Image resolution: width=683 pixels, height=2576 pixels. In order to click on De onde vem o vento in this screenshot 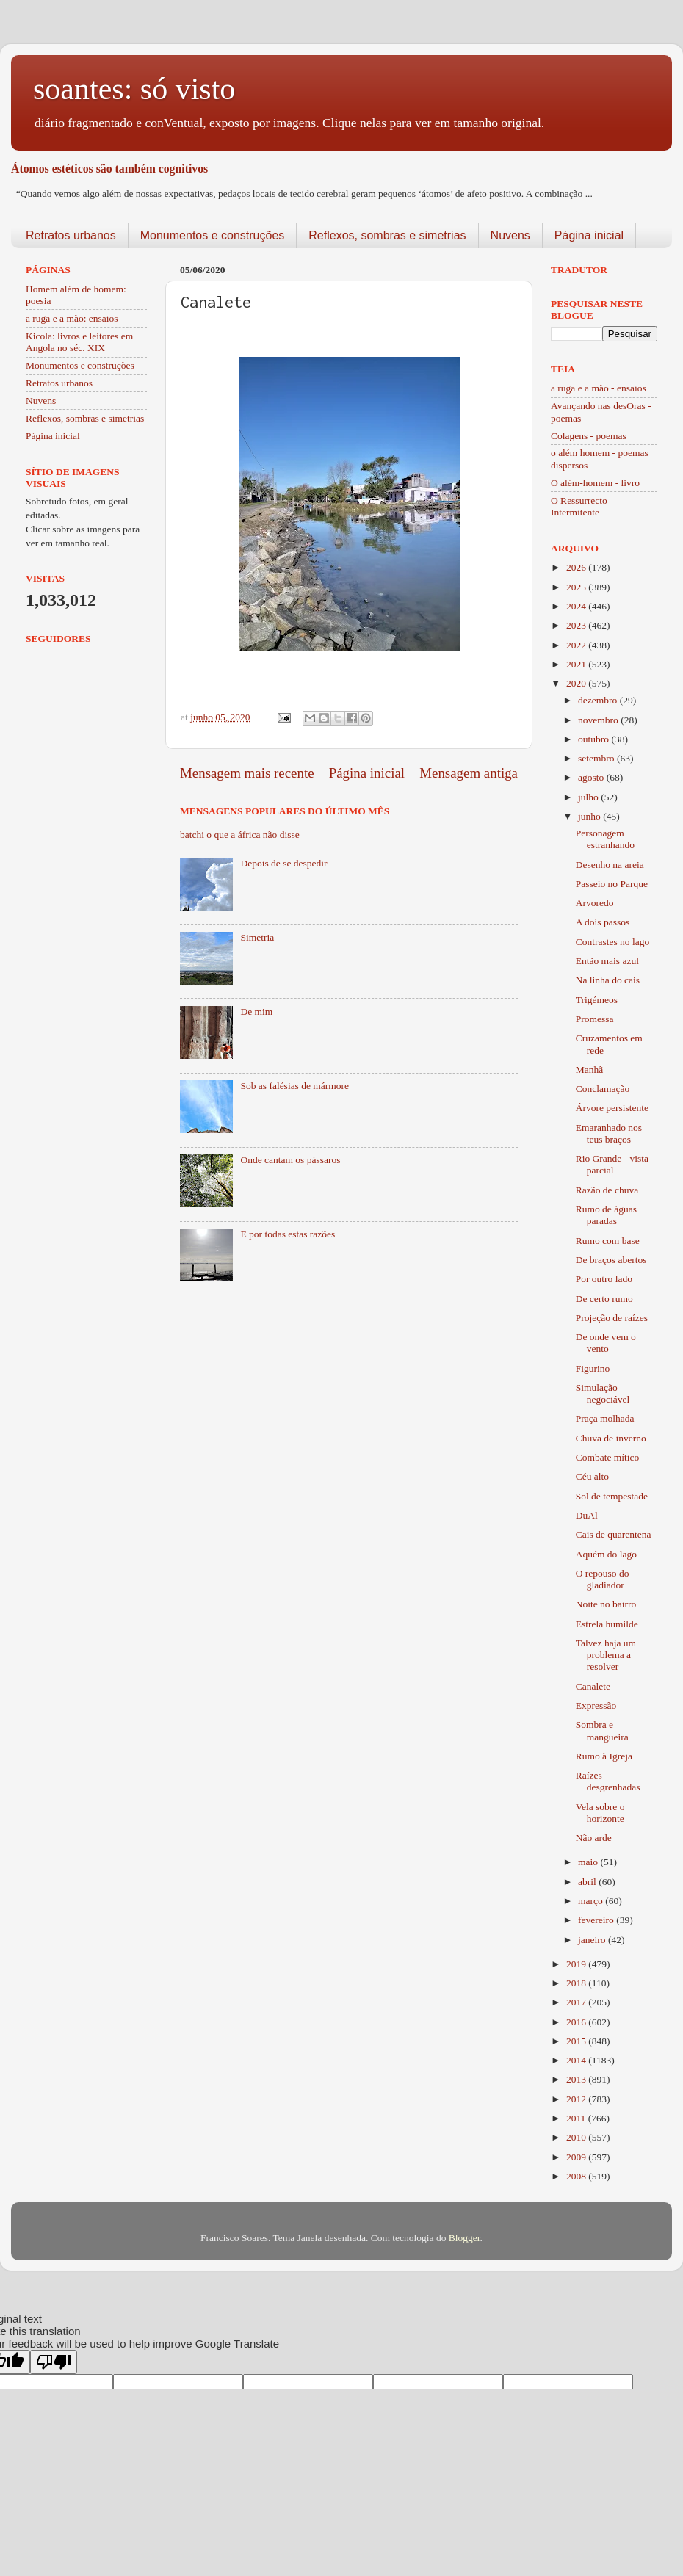, I will do `click(606, 1342)`.